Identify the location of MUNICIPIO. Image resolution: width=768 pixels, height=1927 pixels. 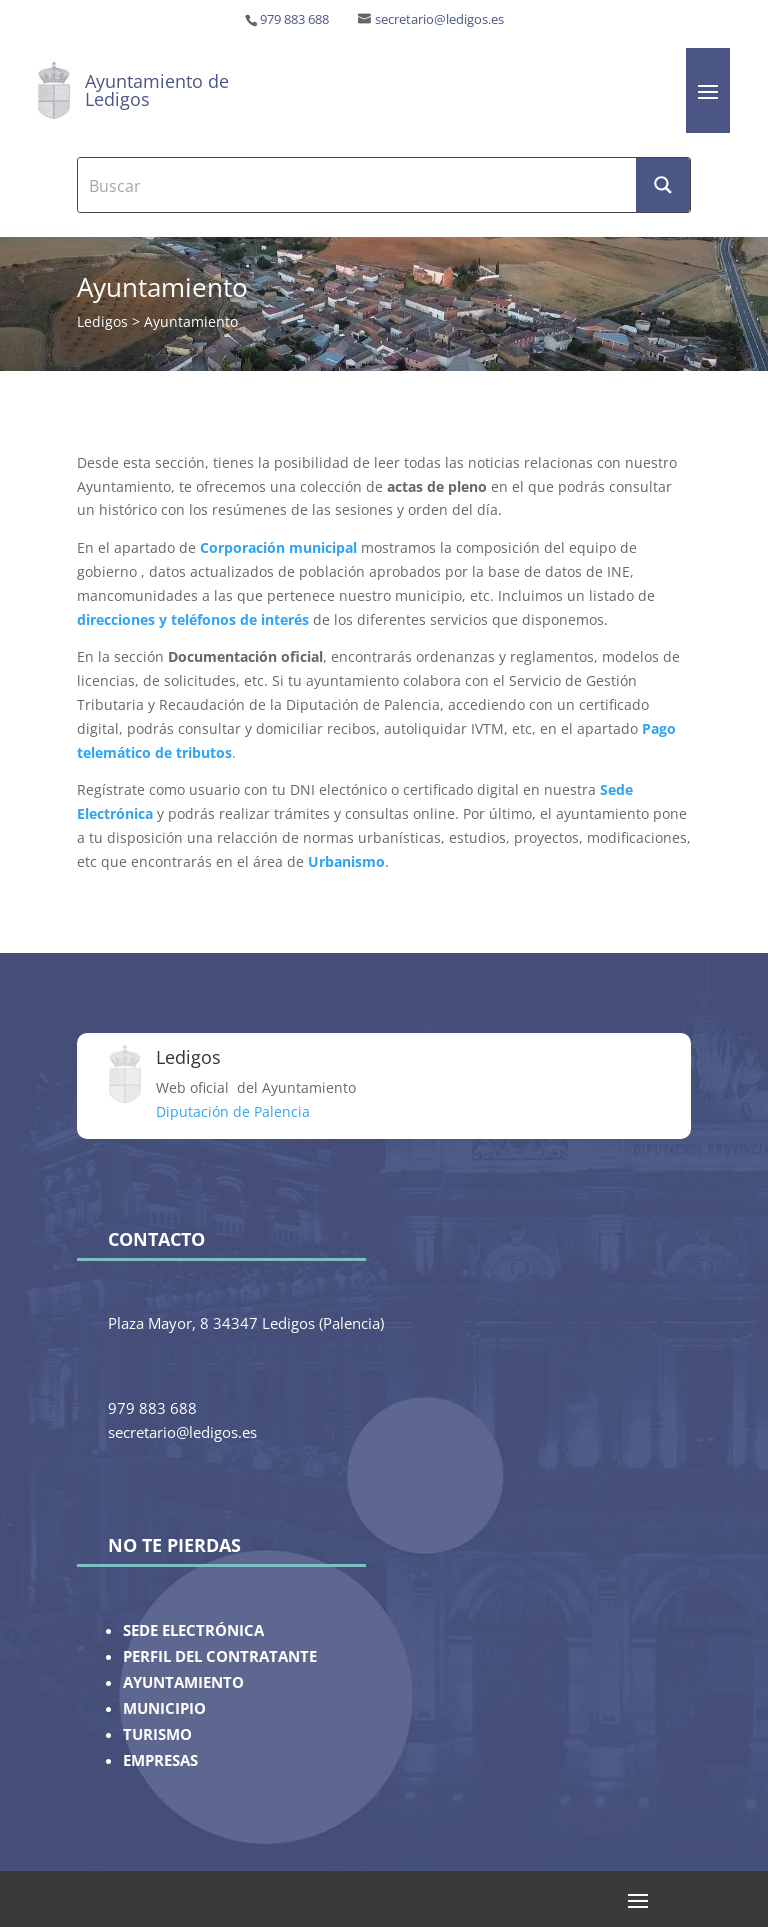
(164, 1708).